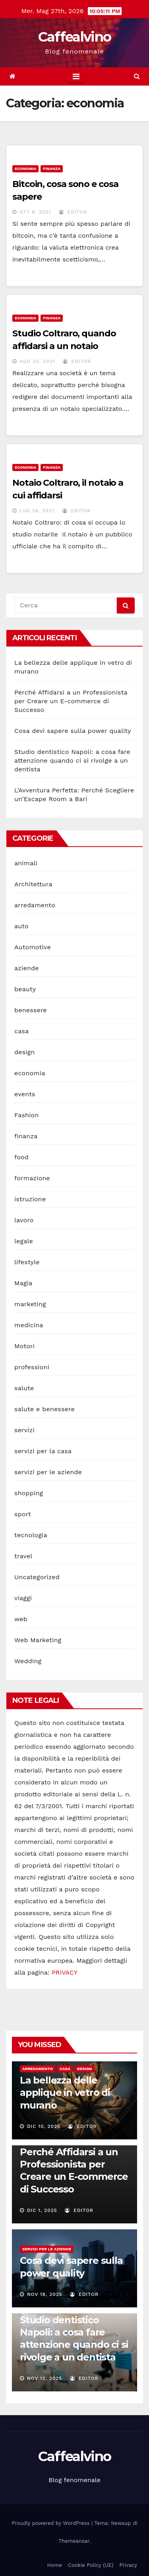  Describe the element at coordinates (37, 361) in the screenshot. I see `Ago 20, 2021` at that location.